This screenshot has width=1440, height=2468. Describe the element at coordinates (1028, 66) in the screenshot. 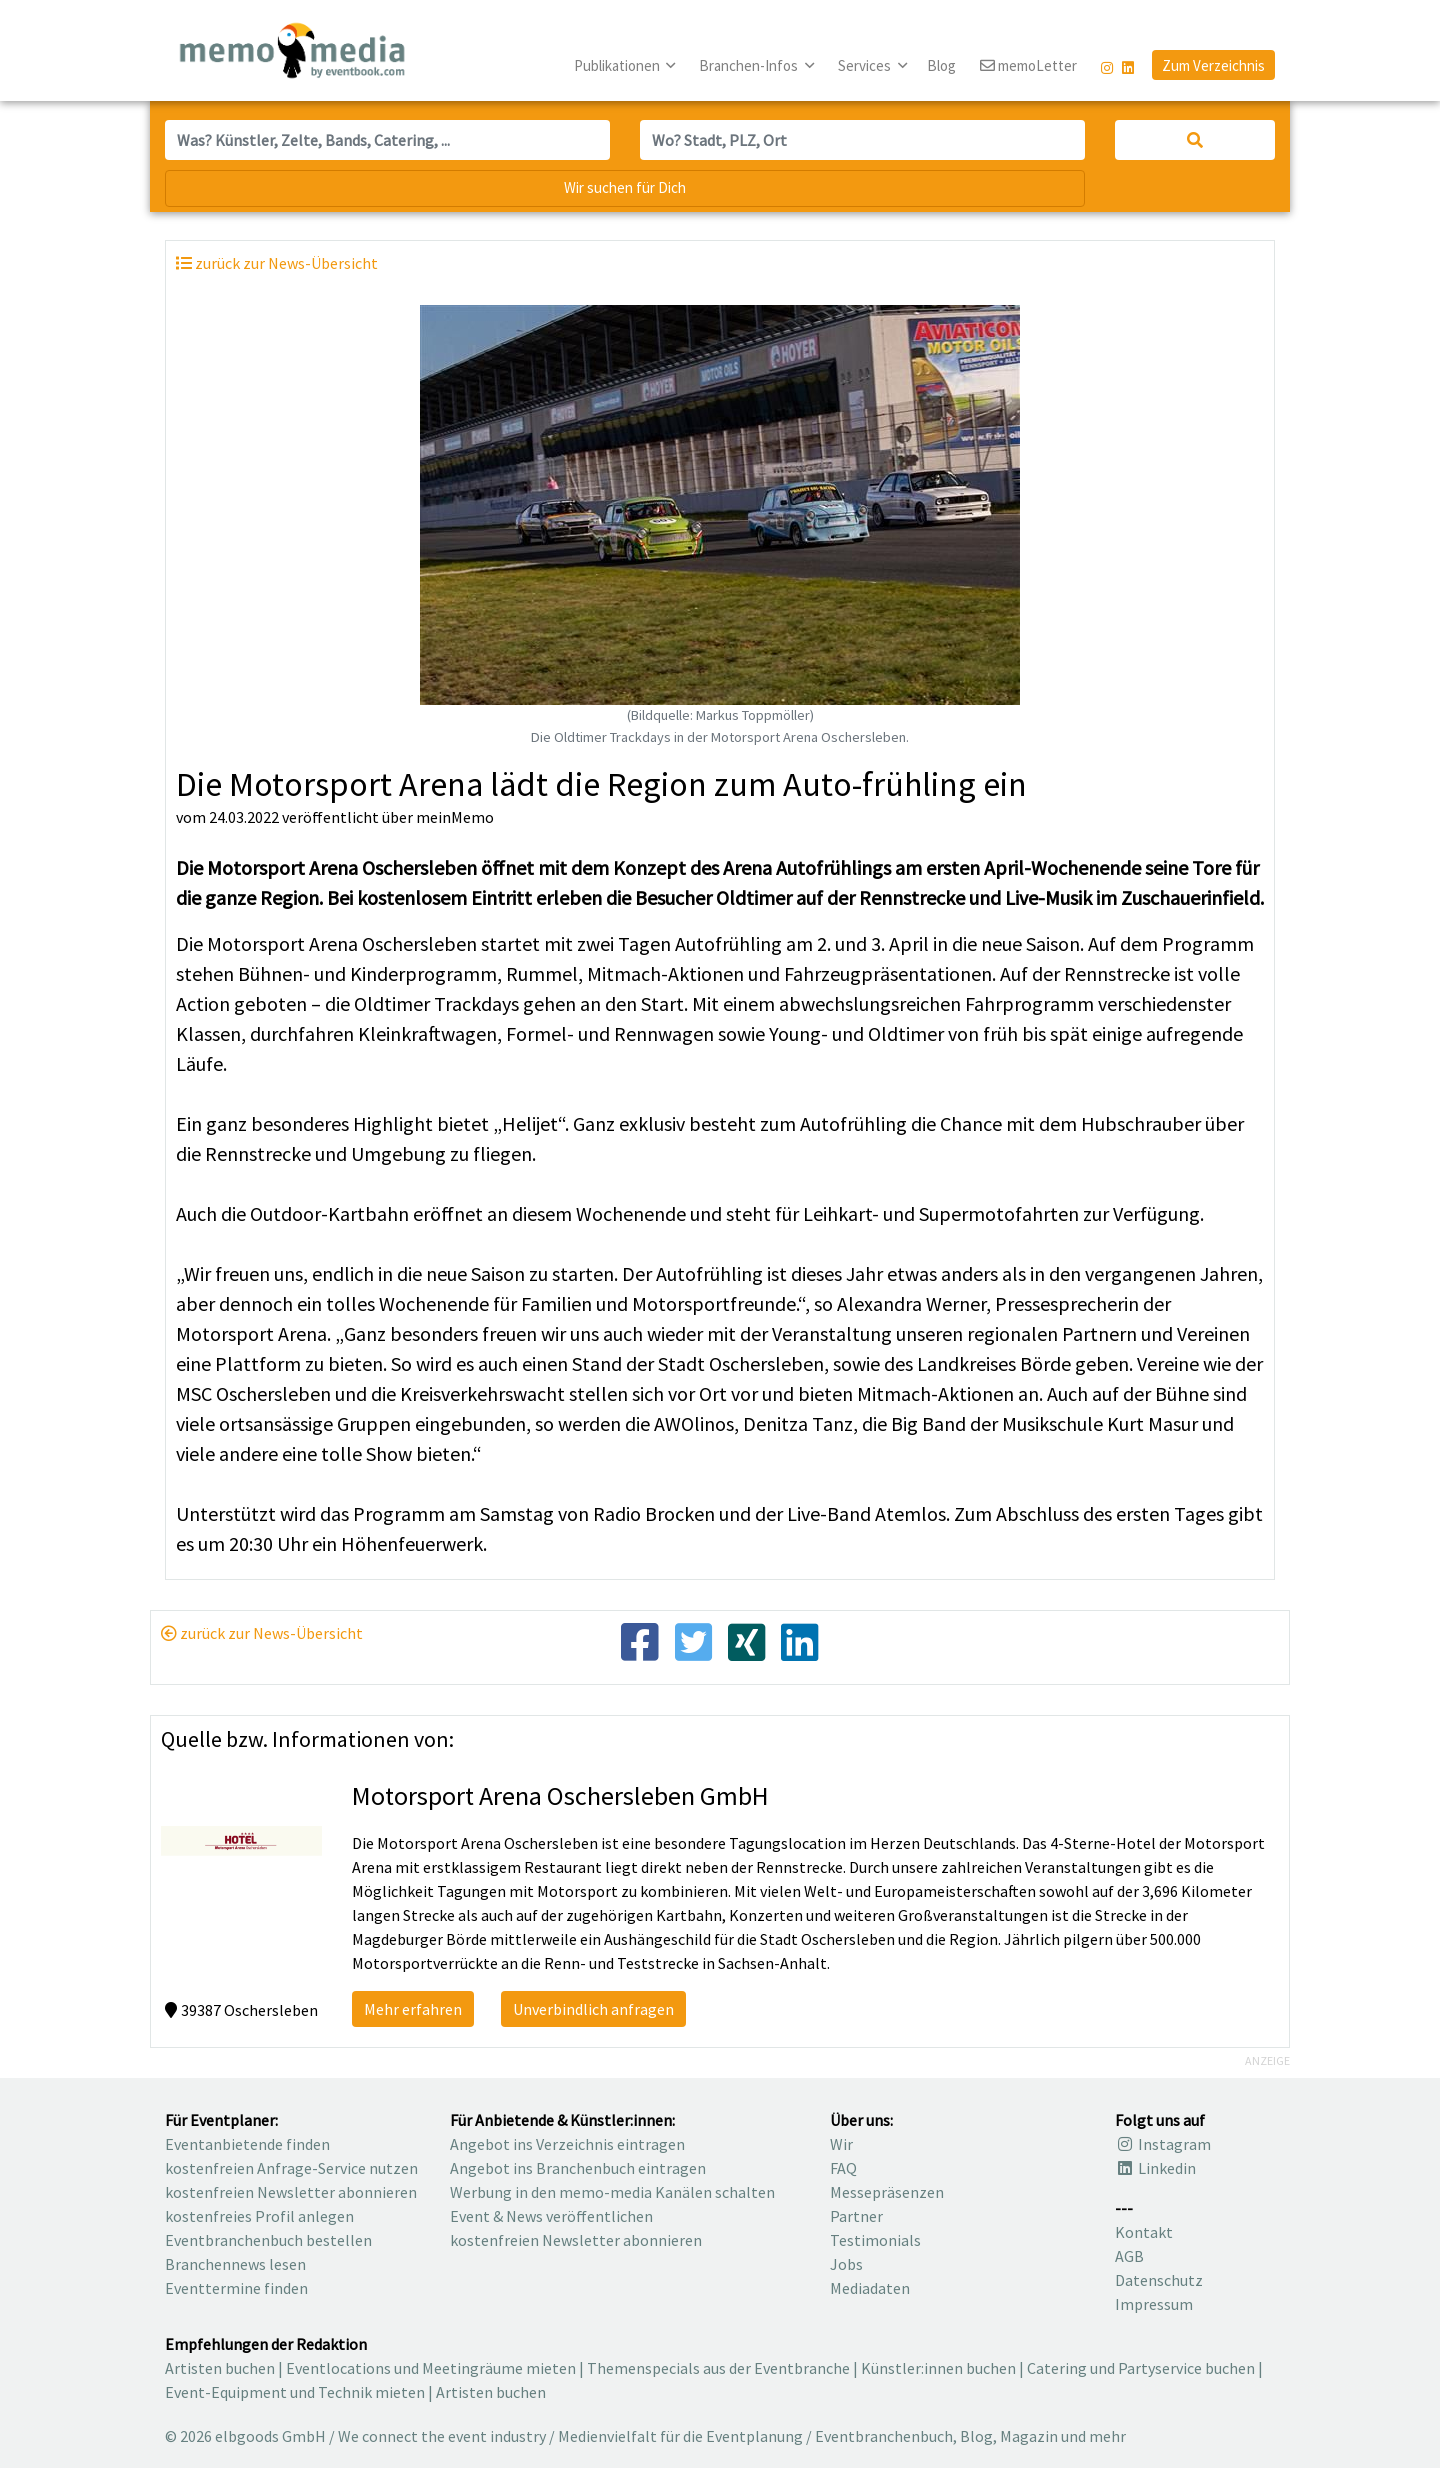

I see `memoLetter` at that location.